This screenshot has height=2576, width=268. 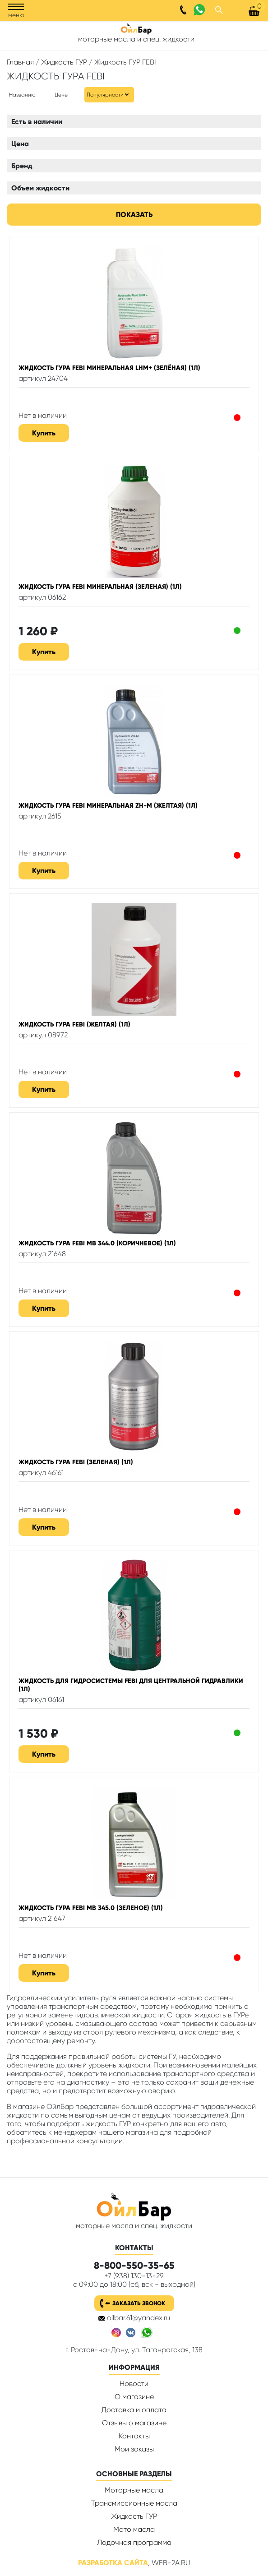 What do you see at coordinates (90, 1908) in the screenshot?
I see `Жидкость ГУРА Febi MB 345.0 (зеленое) (1л)` at bounding box center [90, 1908].